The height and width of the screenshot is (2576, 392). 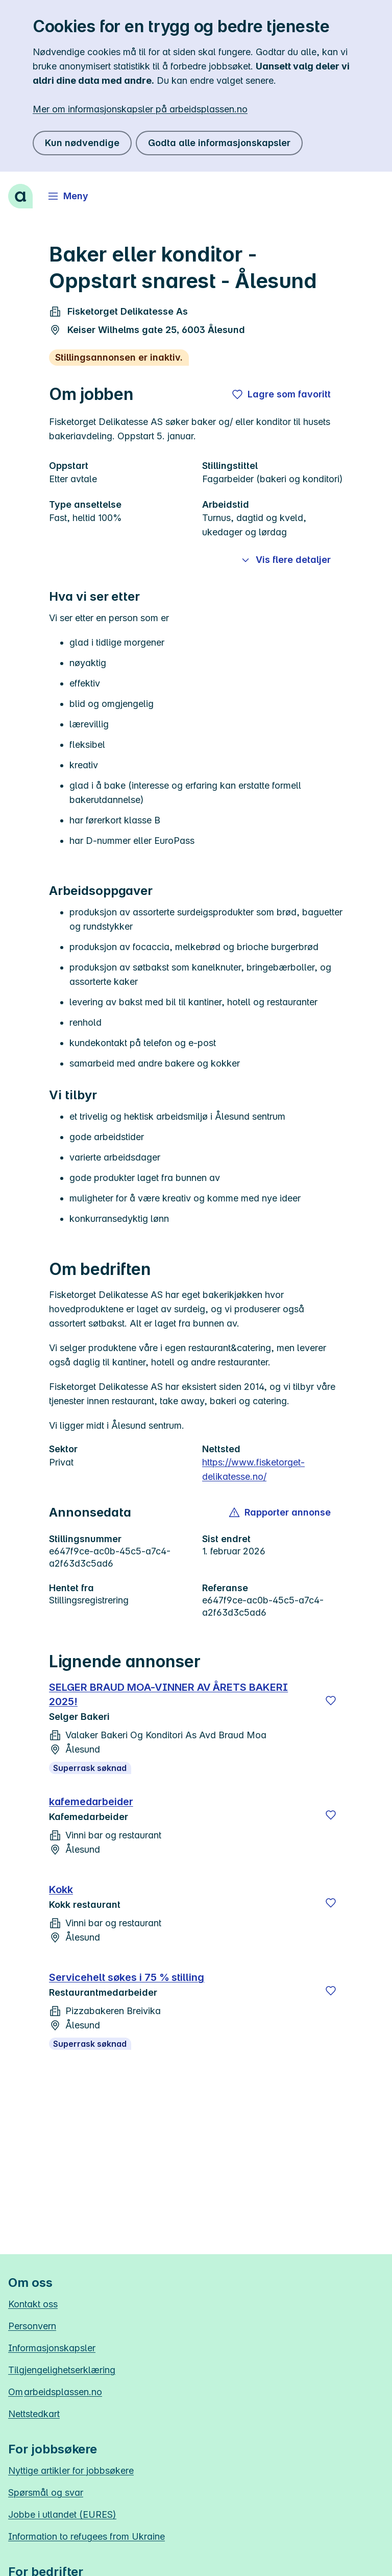 I want to click on Nyttige artikler for jobbsøkere, so click(x=71, y=2470).